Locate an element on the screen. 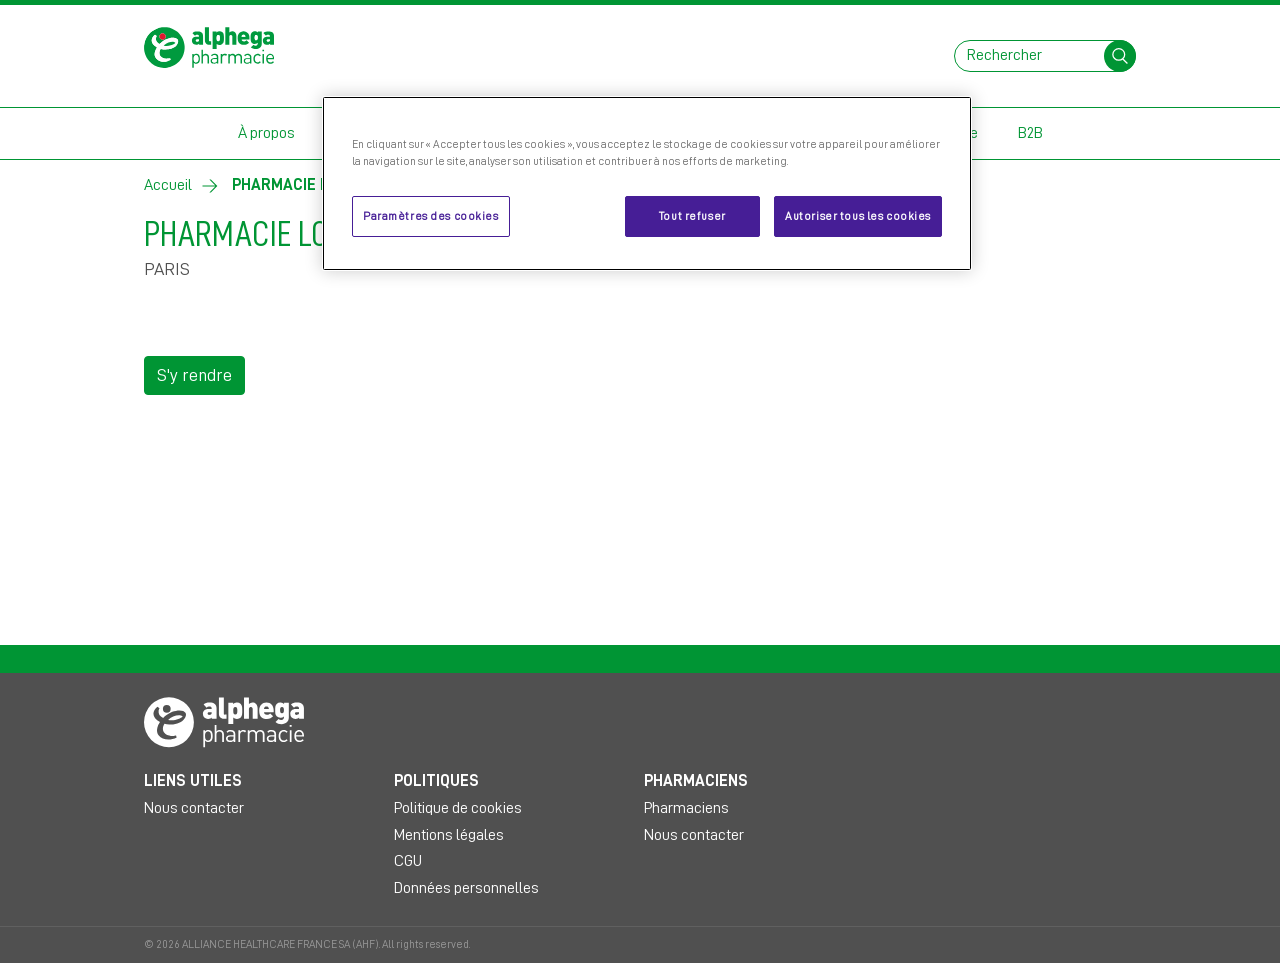 The height and width of the screenshot is (964, 1280). S'y rendre is located at coordinates (194, 375).